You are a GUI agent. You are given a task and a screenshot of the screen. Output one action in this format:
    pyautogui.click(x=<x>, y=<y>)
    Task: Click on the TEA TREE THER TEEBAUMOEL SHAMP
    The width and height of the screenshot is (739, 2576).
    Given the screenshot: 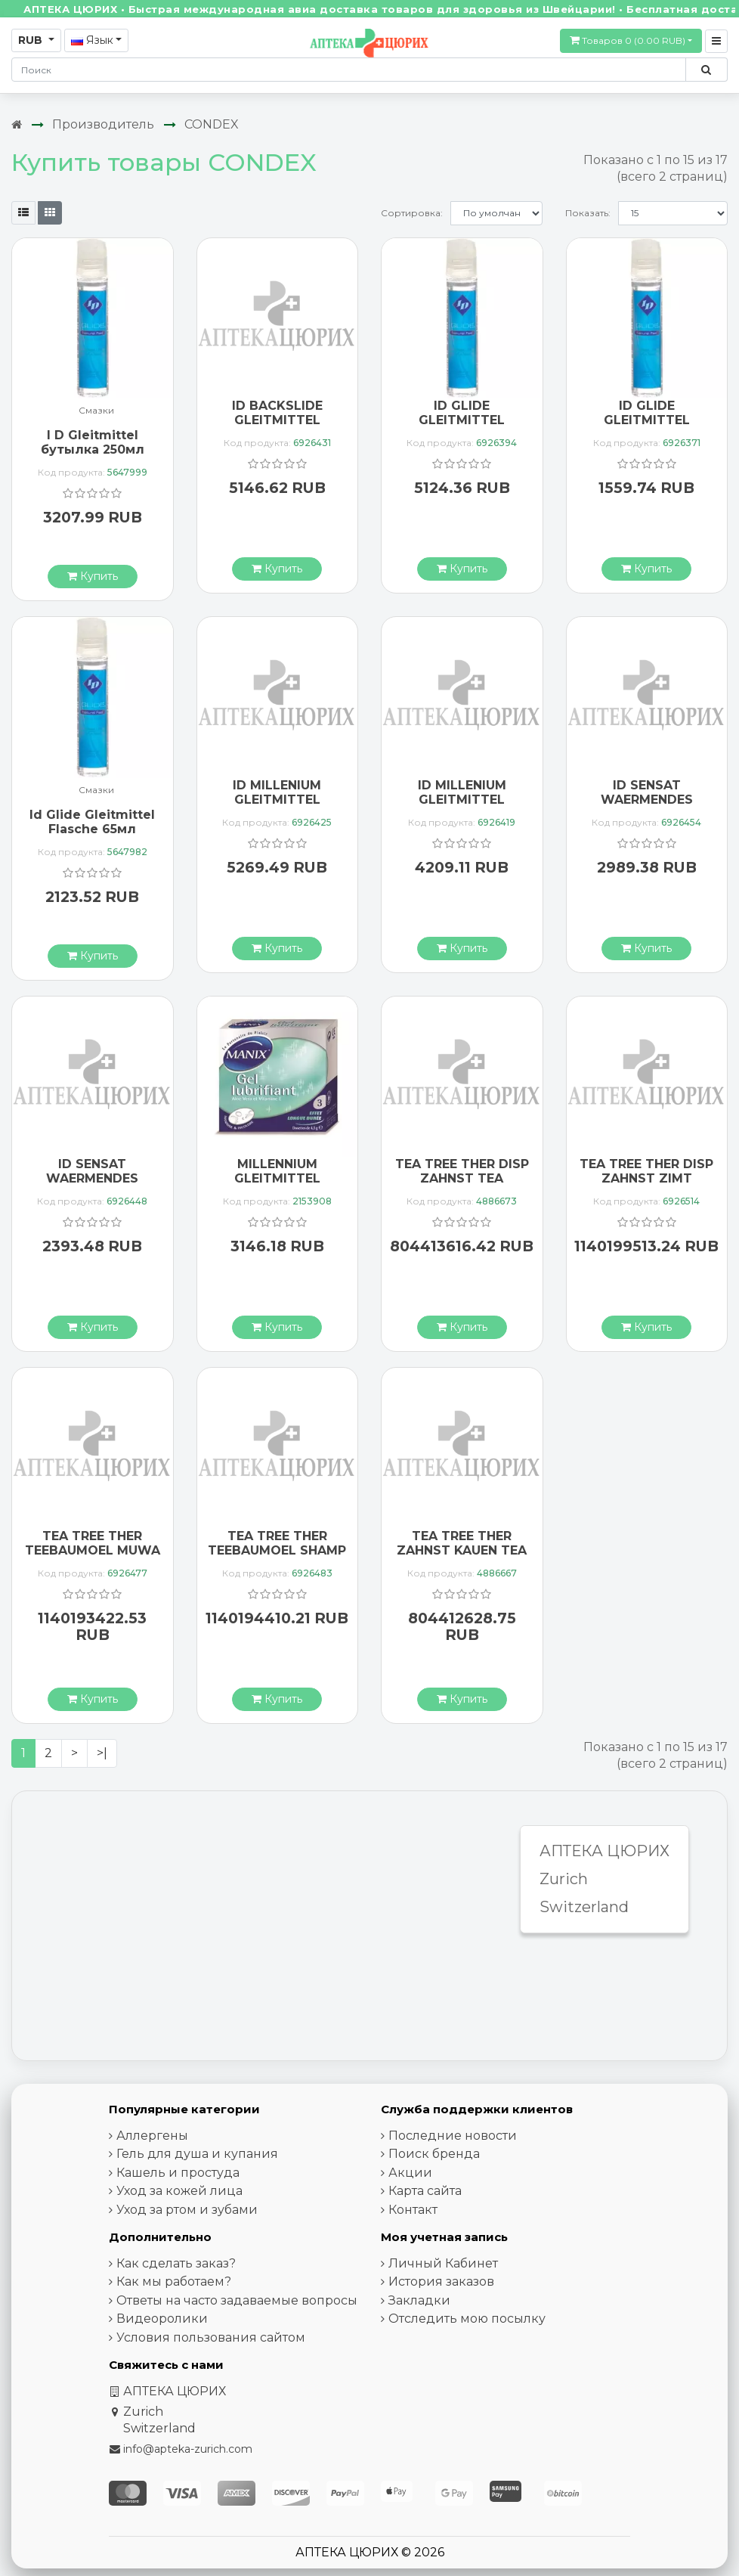 What is the action you would take?
    pyautogui.click(x=277, y=1543)
    